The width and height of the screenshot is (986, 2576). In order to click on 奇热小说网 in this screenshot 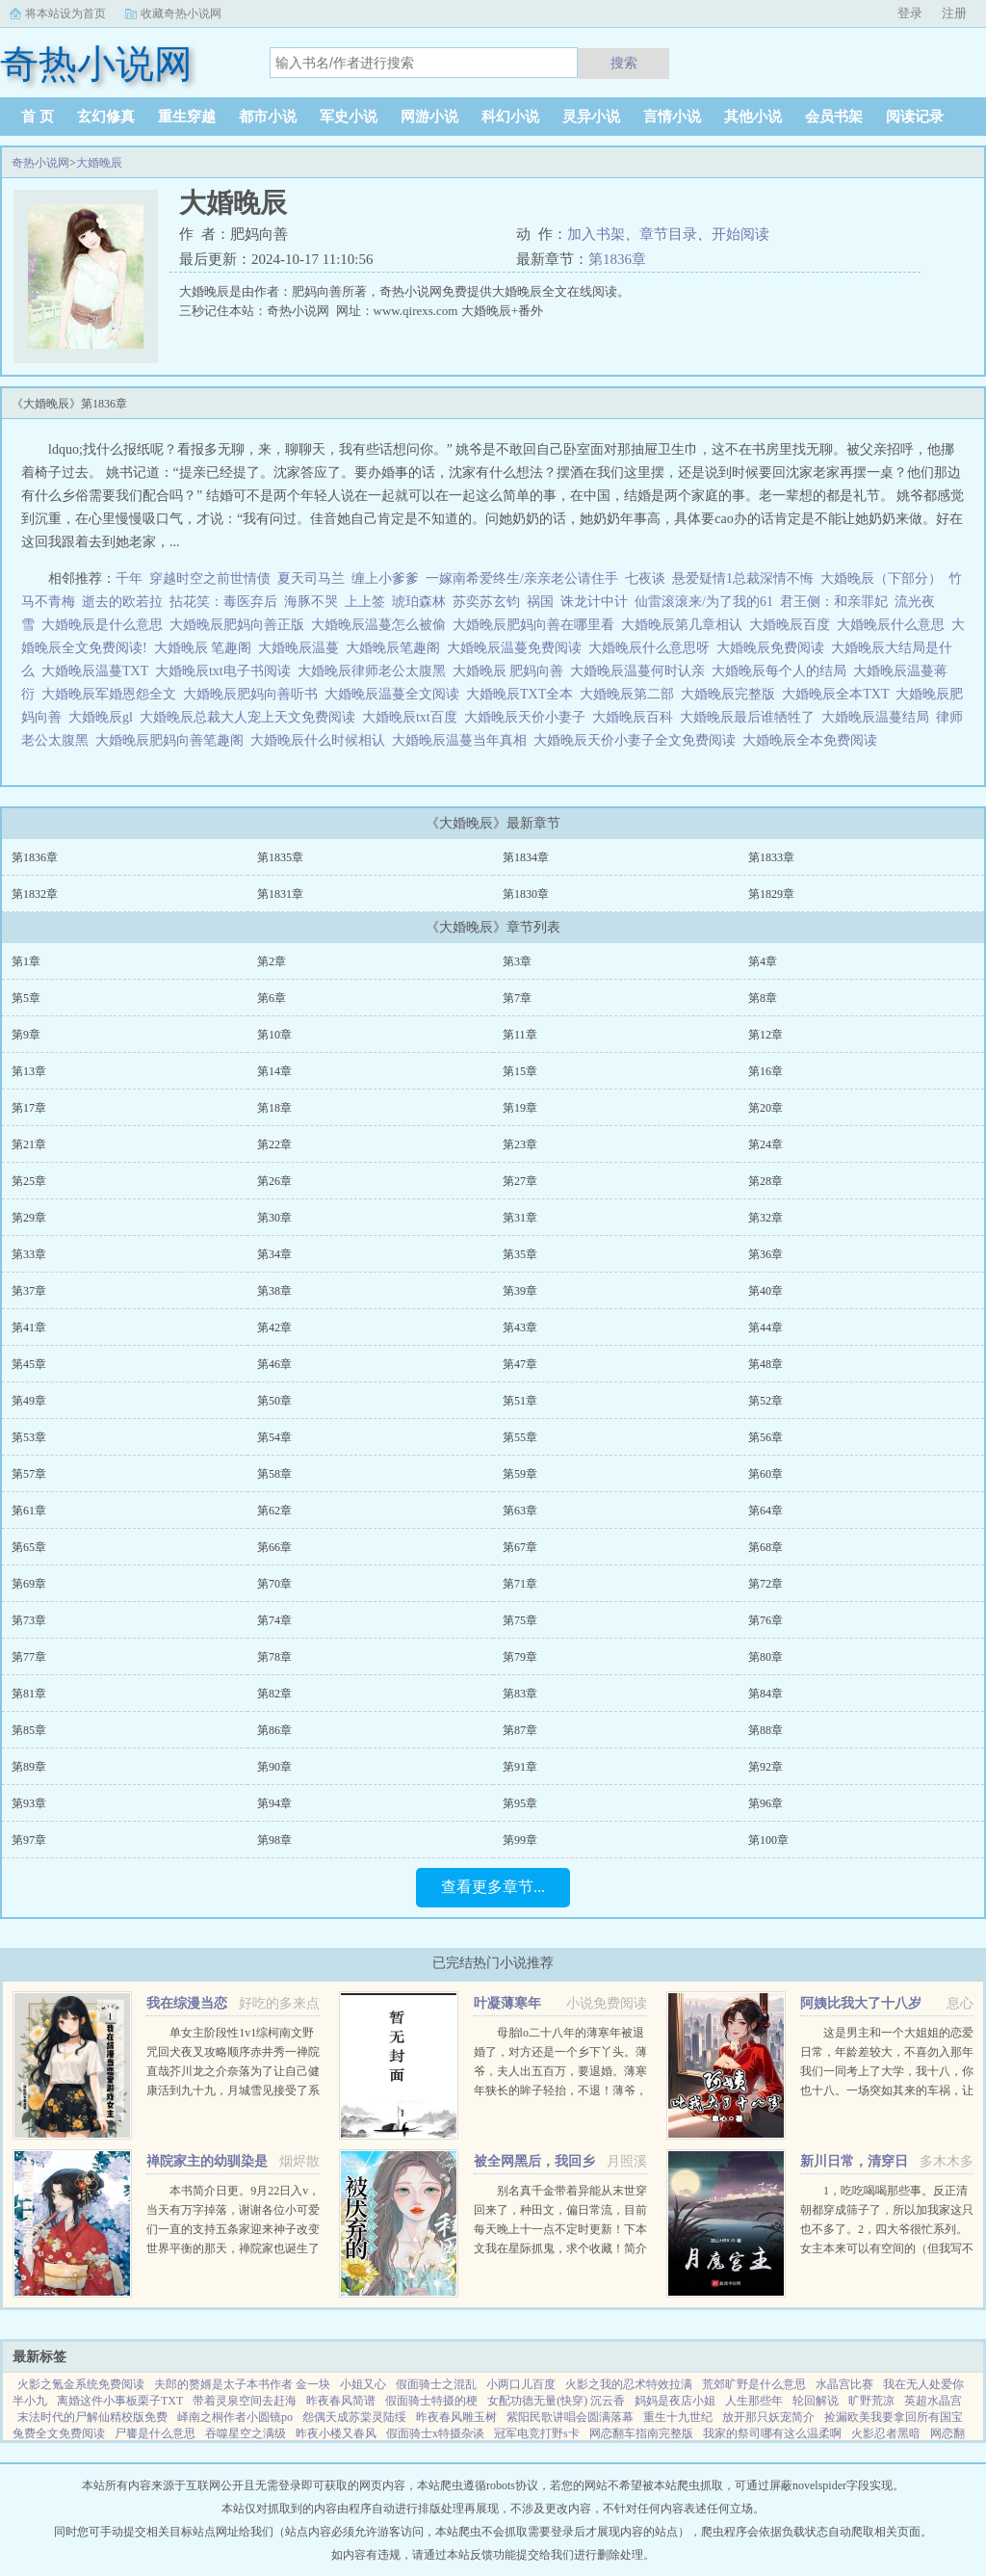, I will do `click(40, 163)`.